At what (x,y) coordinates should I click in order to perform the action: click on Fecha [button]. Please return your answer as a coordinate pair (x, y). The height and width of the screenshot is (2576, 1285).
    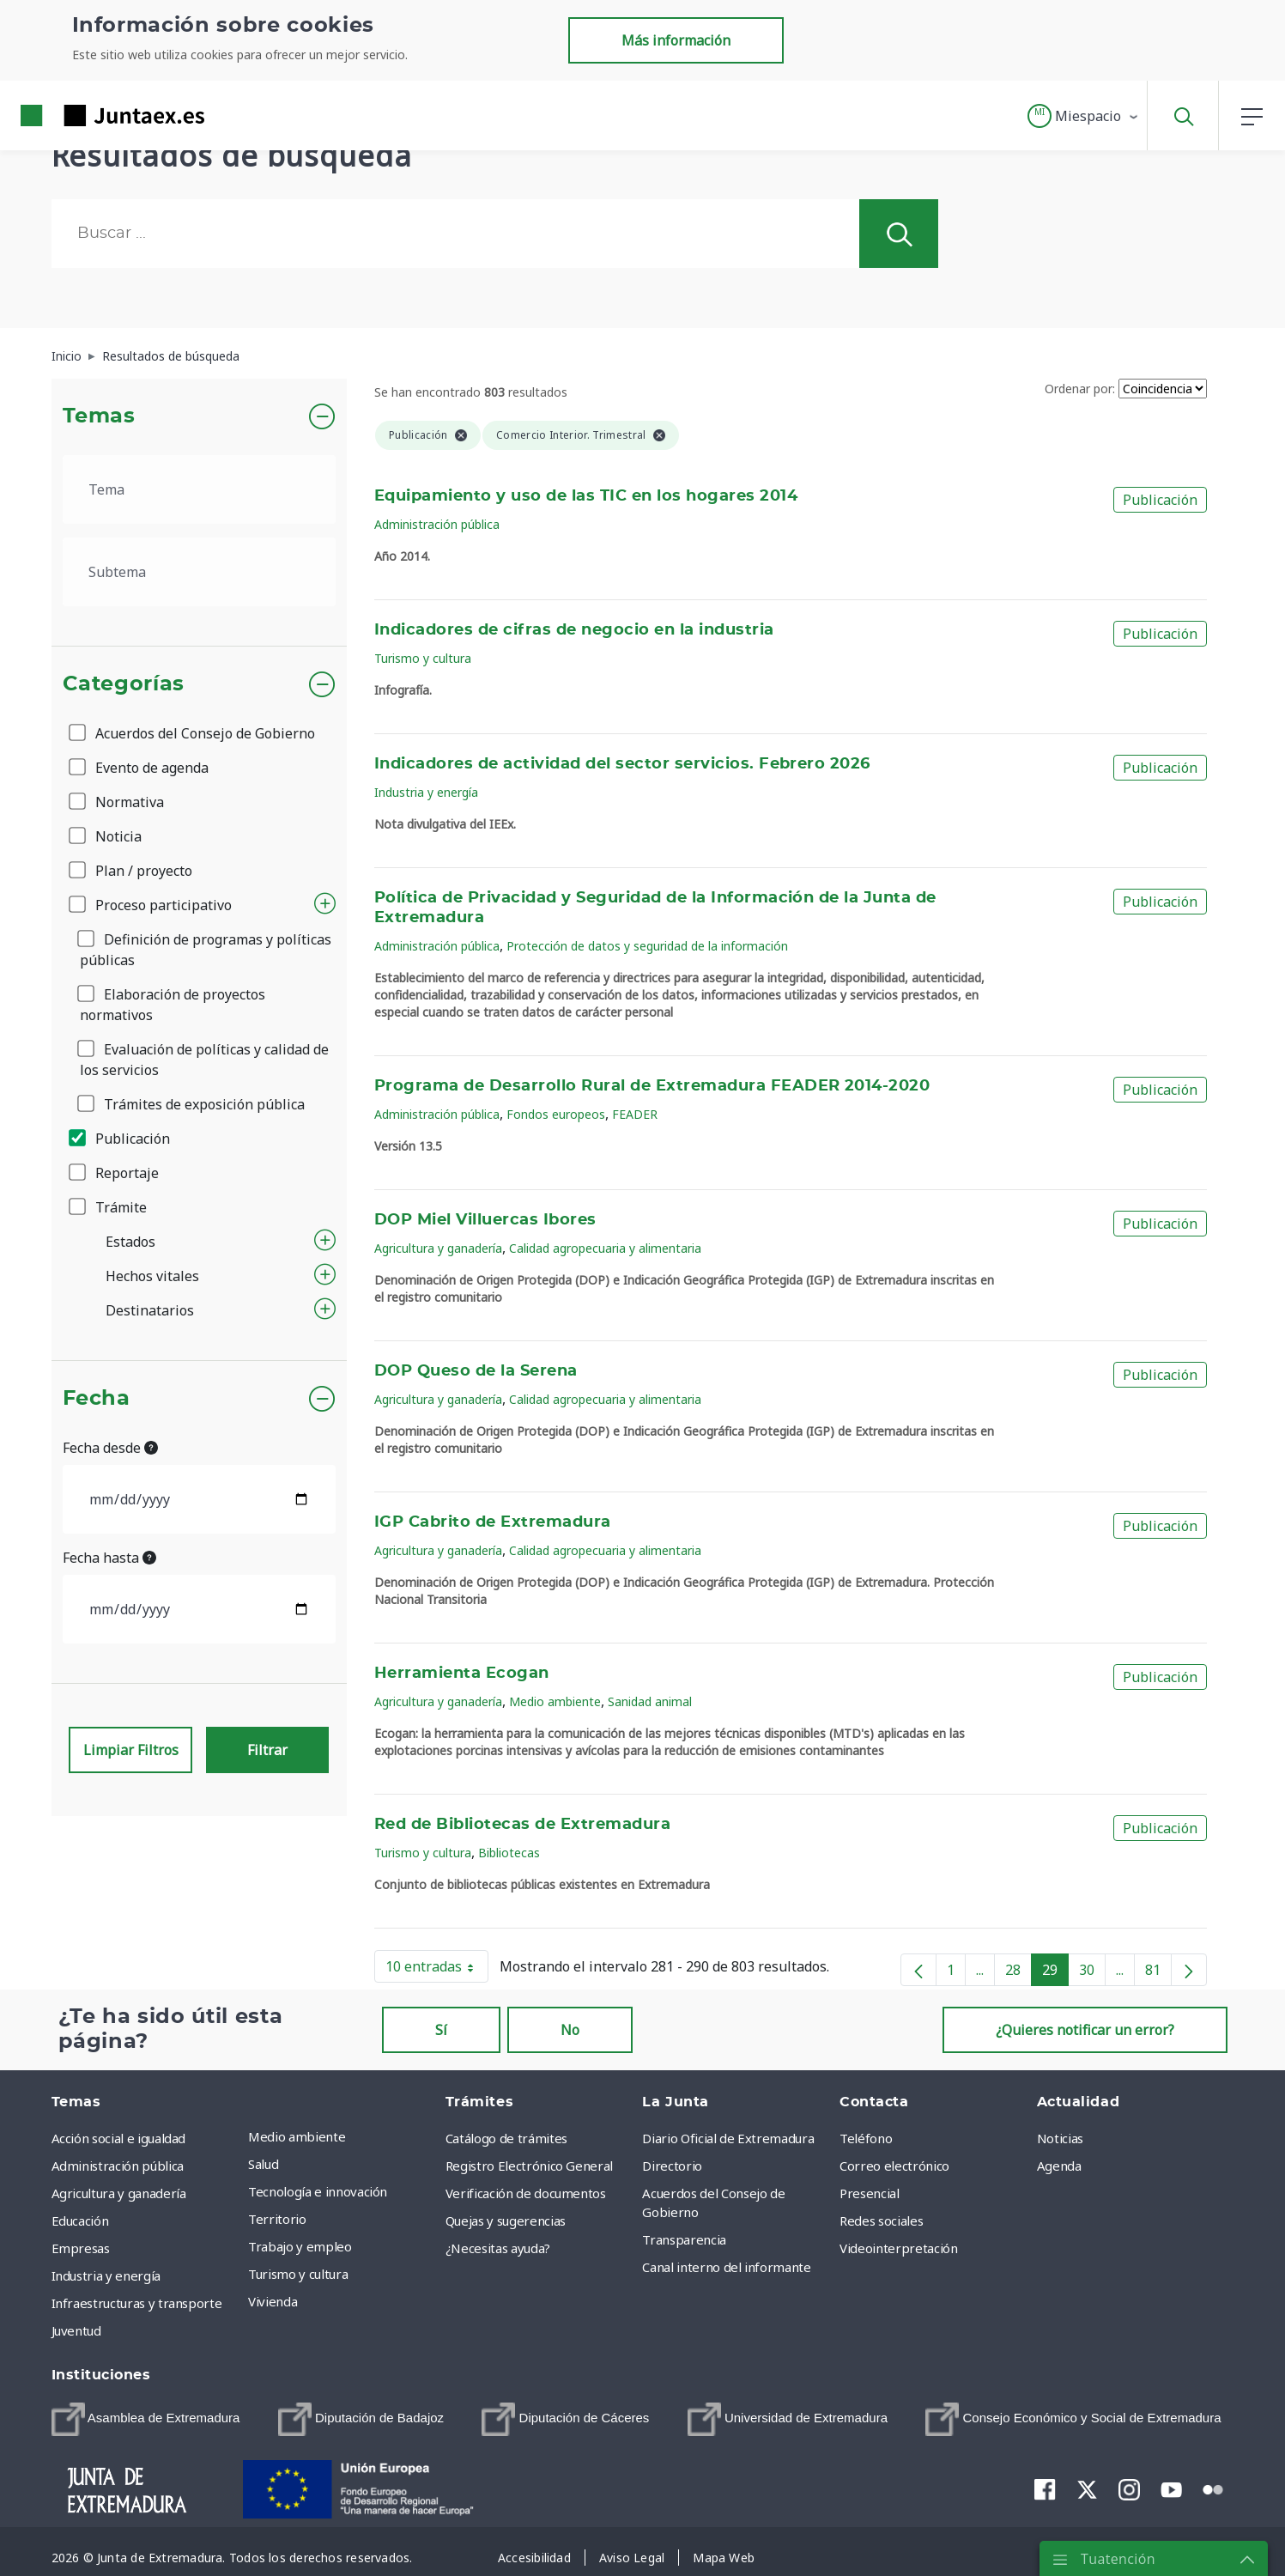
    Looking at the image, I should click on (96, 1398).